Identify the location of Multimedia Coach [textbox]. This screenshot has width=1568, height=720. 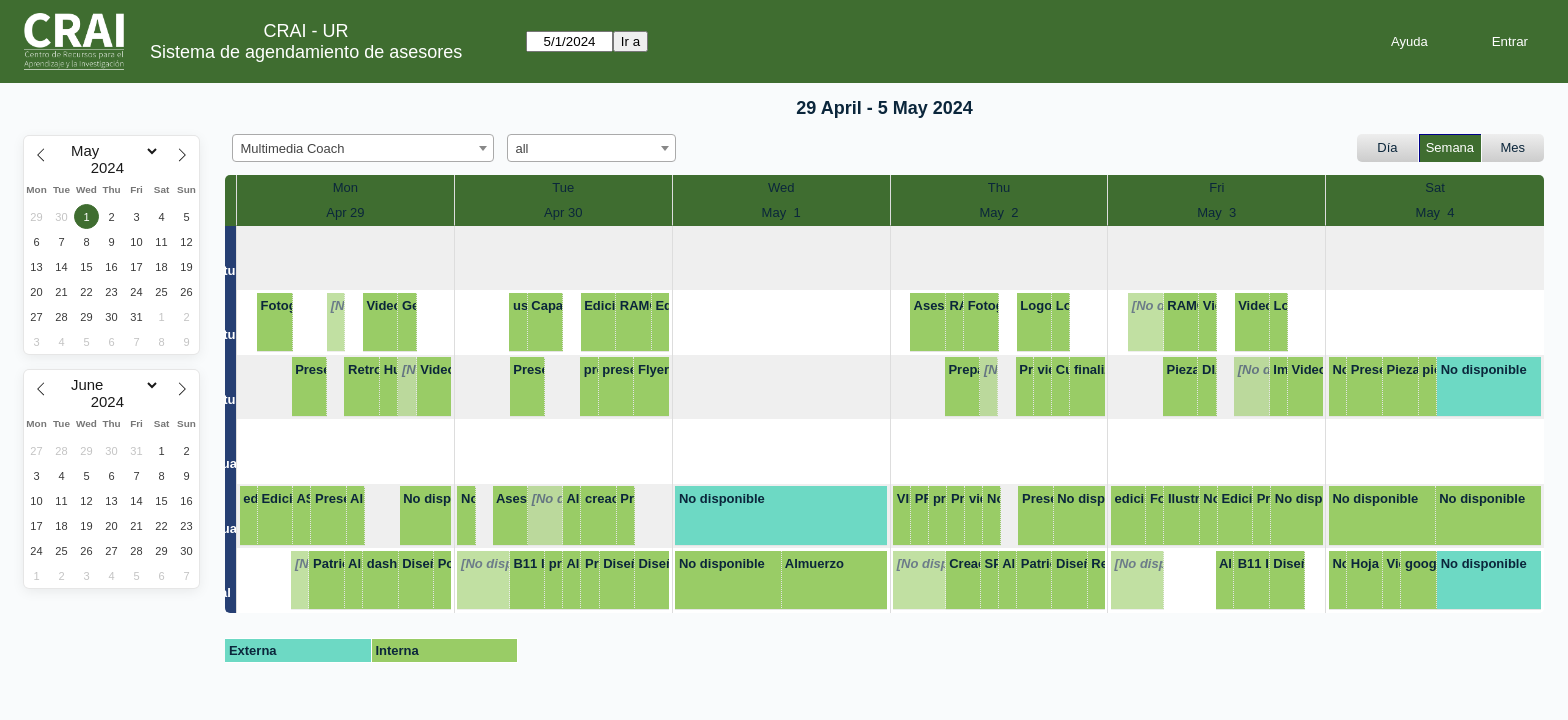
(293, 148).